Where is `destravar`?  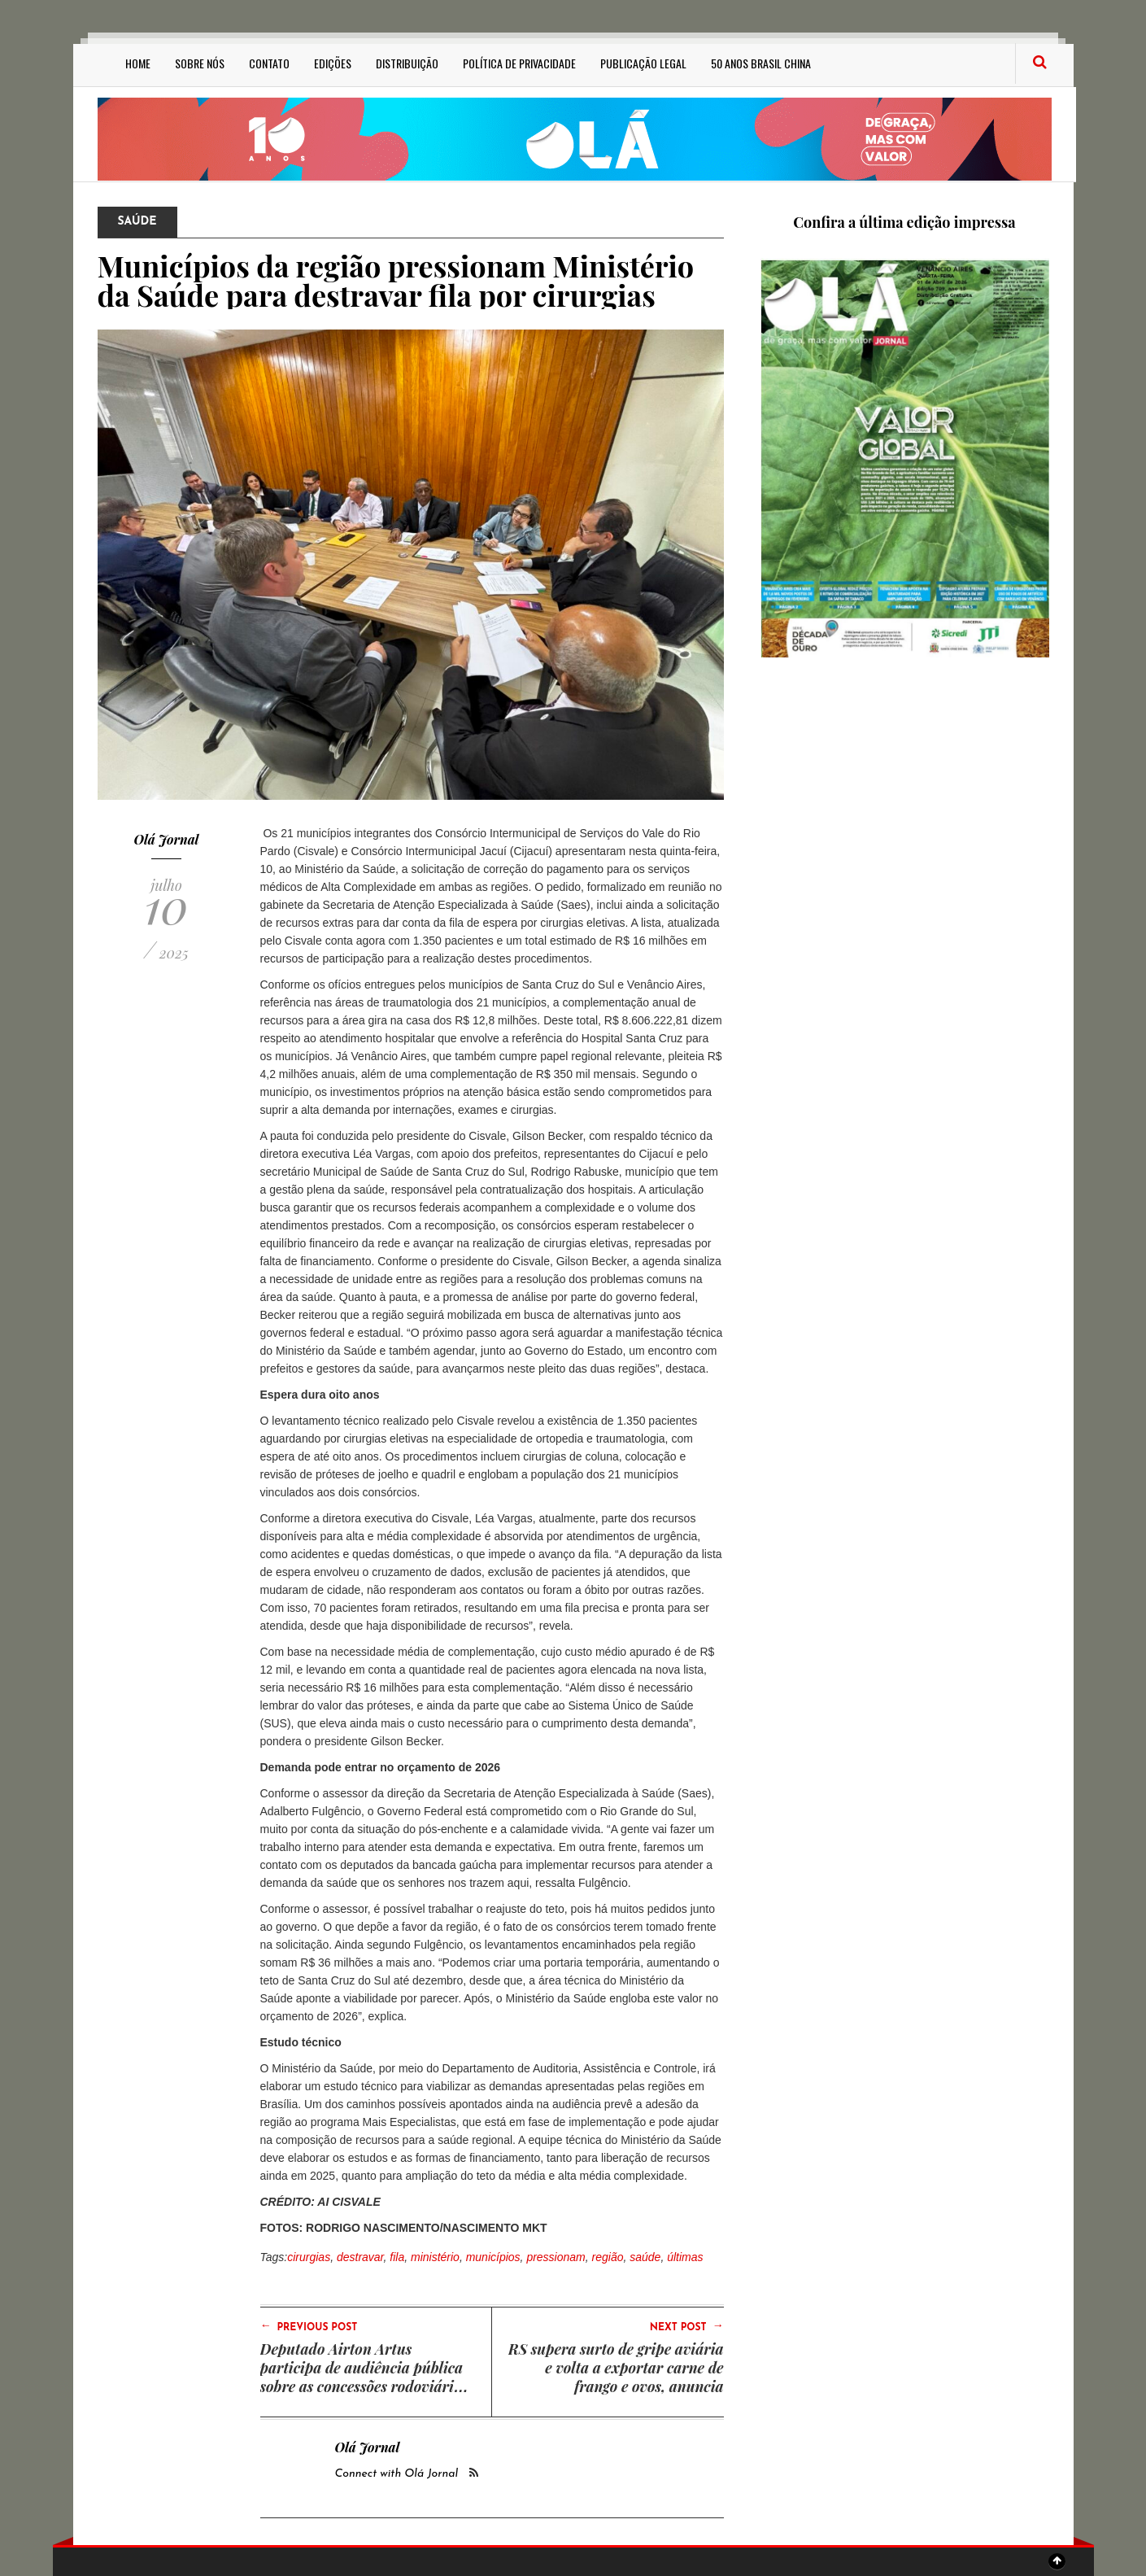
destravar is located at coordinates (360, 2257).